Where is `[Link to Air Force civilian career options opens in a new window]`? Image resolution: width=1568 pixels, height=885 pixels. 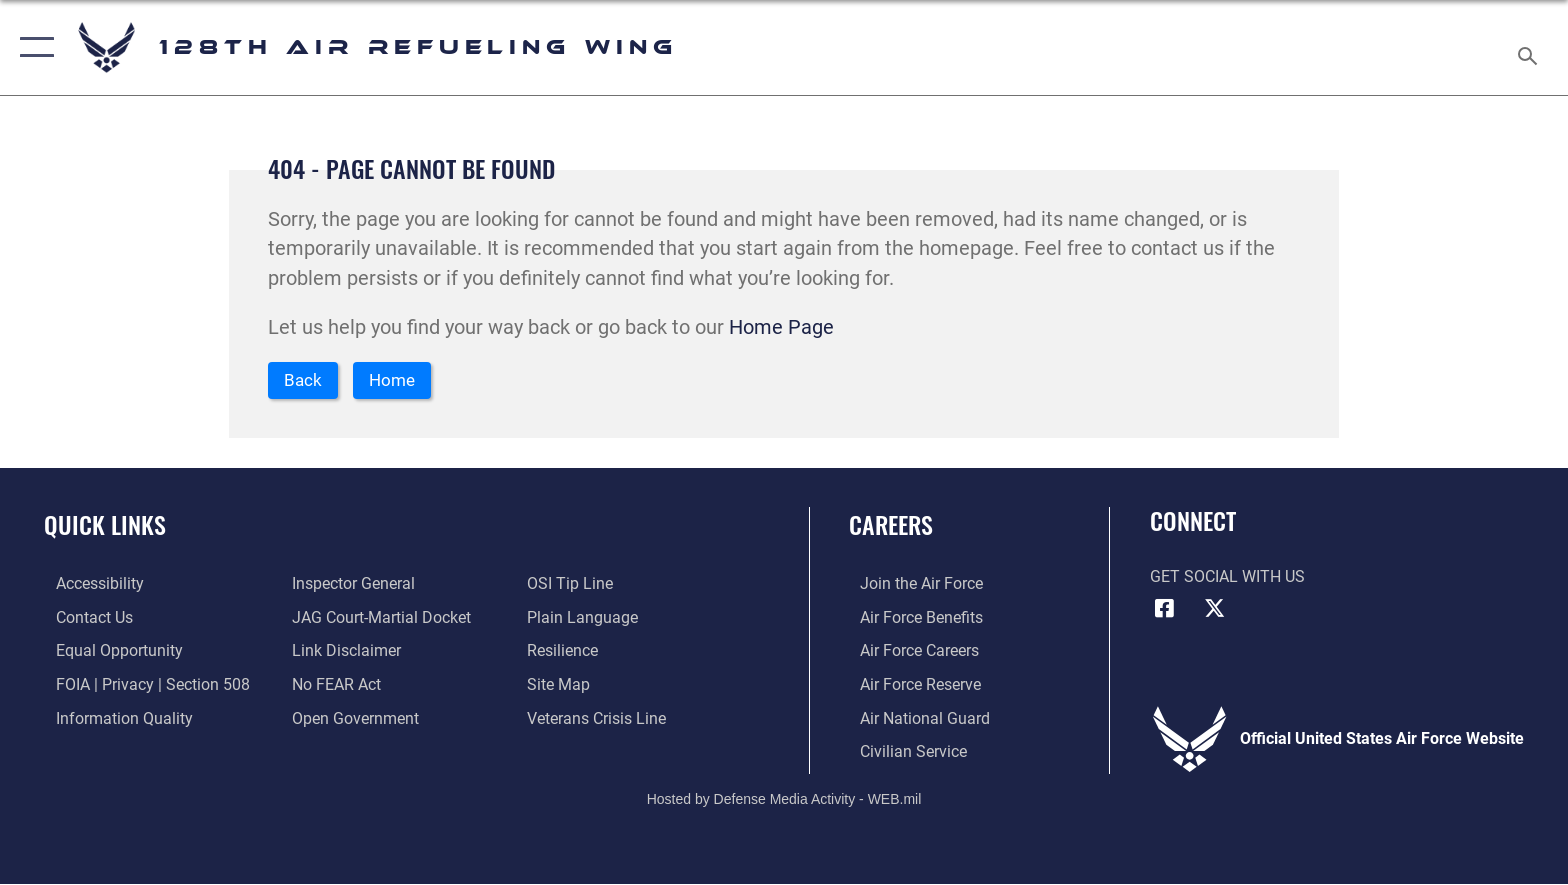 [Link to Air Force civilian career options opens in a new window] is located at coordinates (902, 752).